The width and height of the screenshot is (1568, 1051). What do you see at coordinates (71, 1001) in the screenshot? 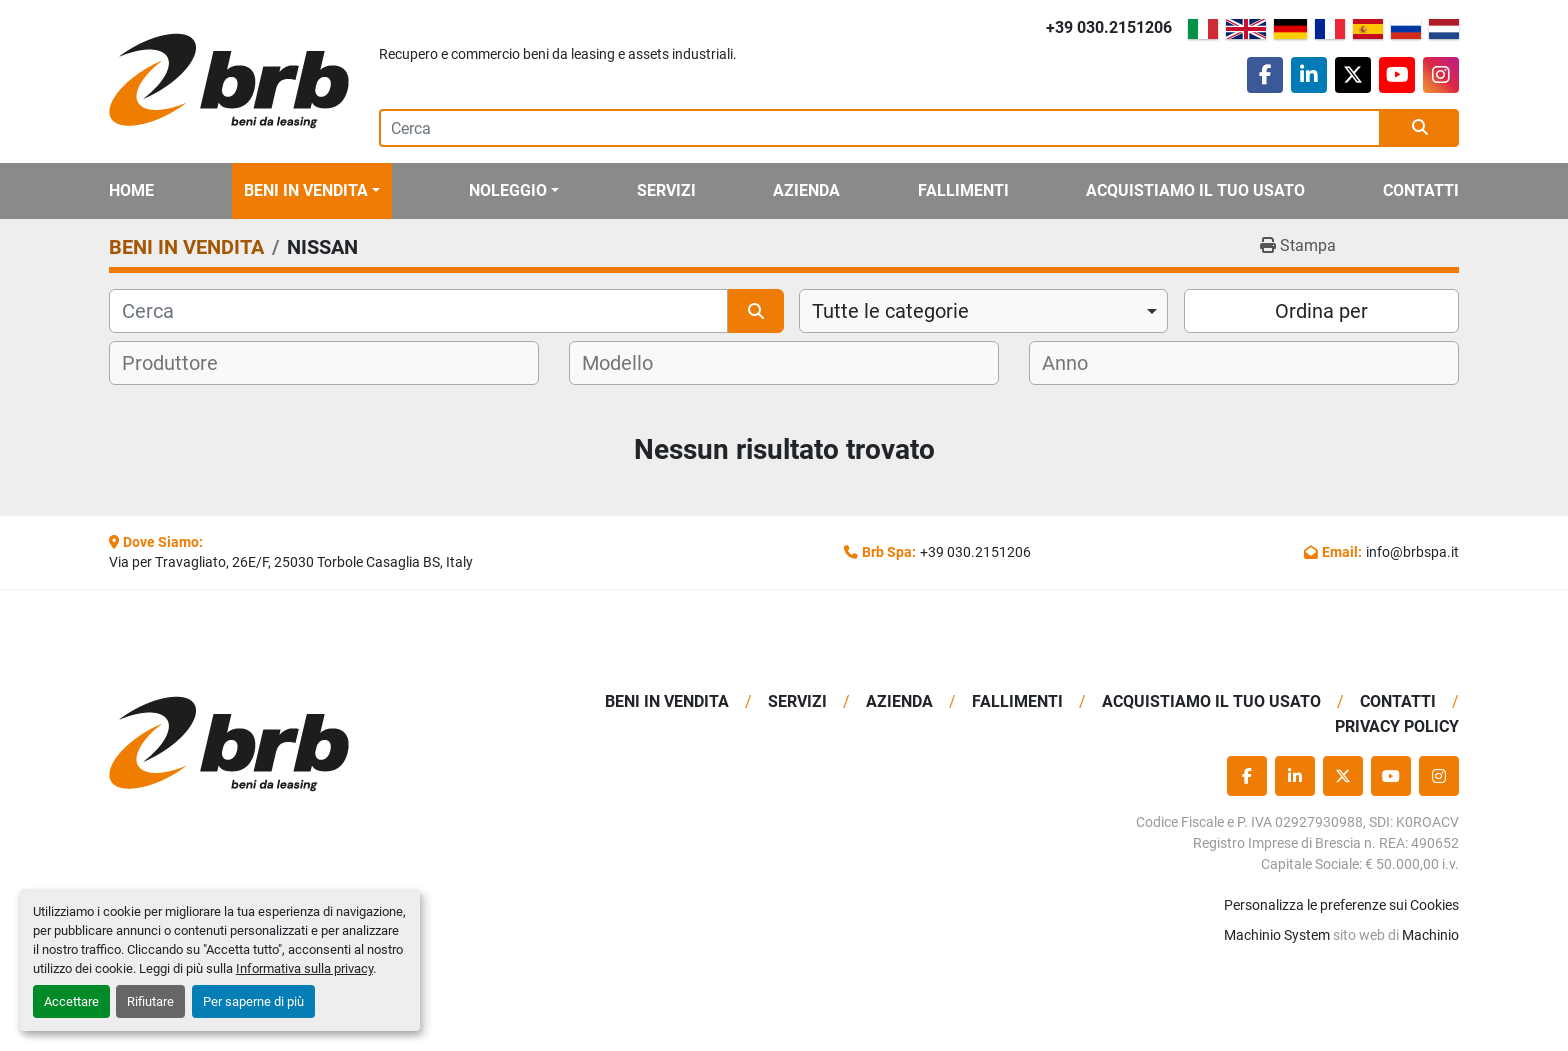
I see `Accettare` at bounding box center [71, 1001].